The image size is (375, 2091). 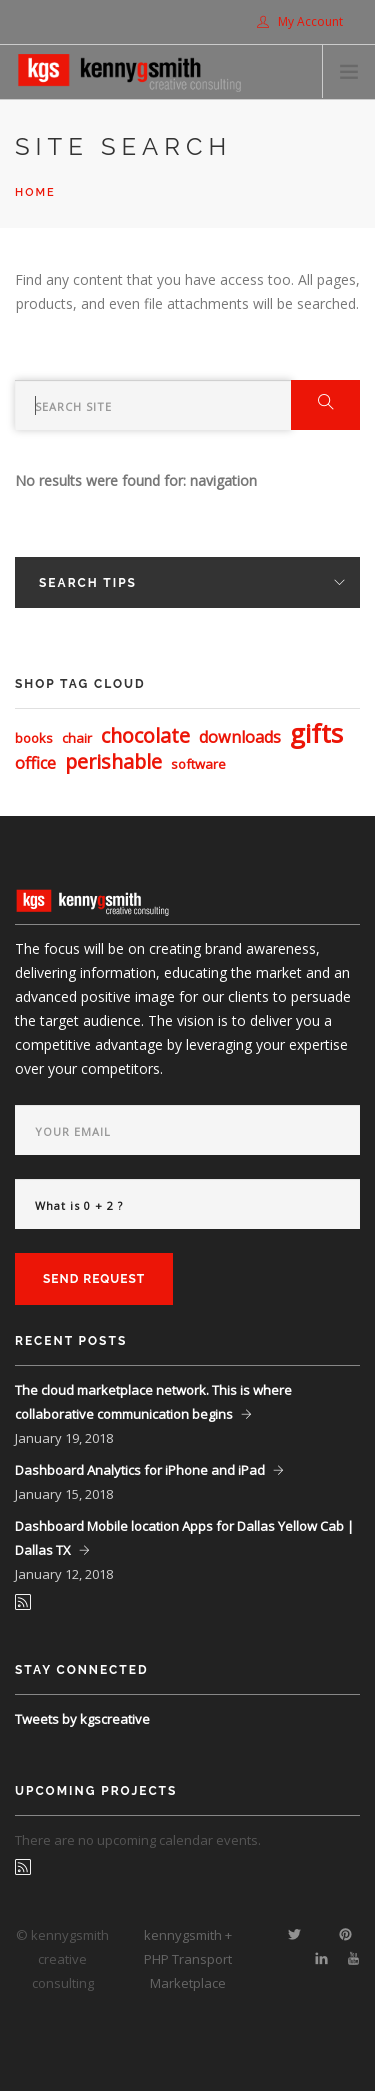 What do you see at coordinates (240, 737) in the screenshot?
I see `downloads` at bounding box center [240, 737].